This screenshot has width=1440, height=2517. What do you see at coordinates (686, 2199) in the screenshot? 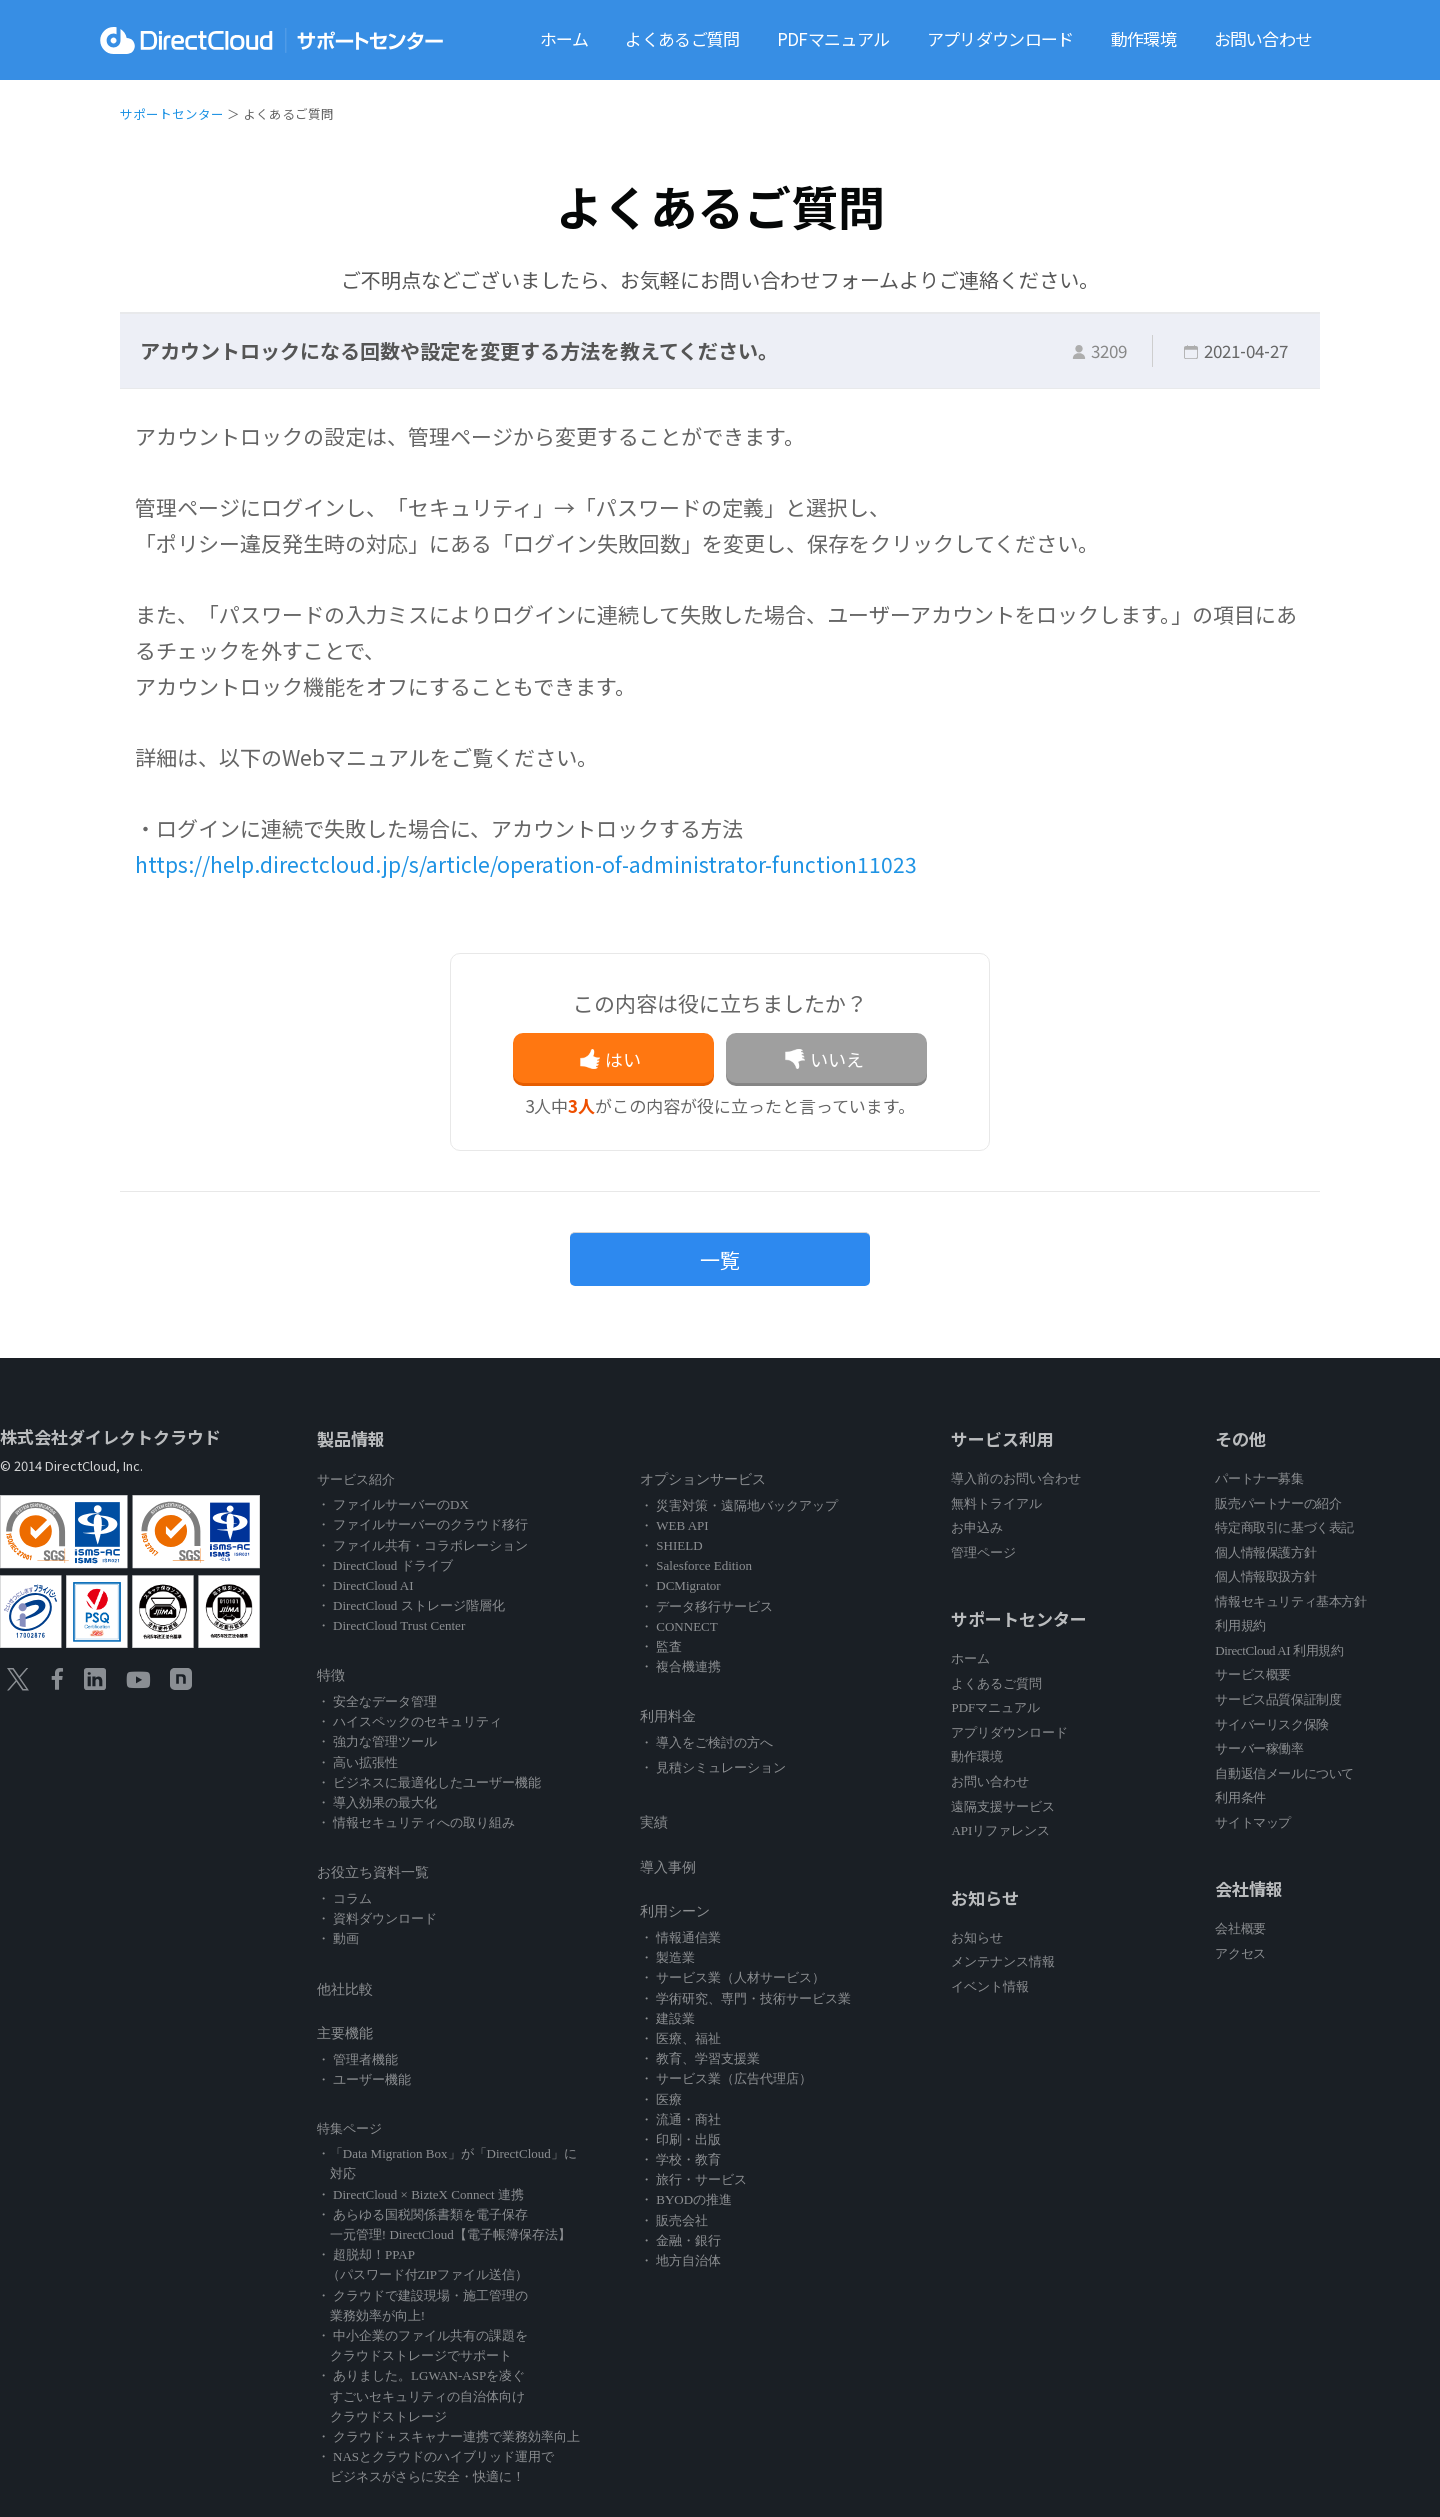
I see `・ BYODの推進` at bounding box center [686, 2199].